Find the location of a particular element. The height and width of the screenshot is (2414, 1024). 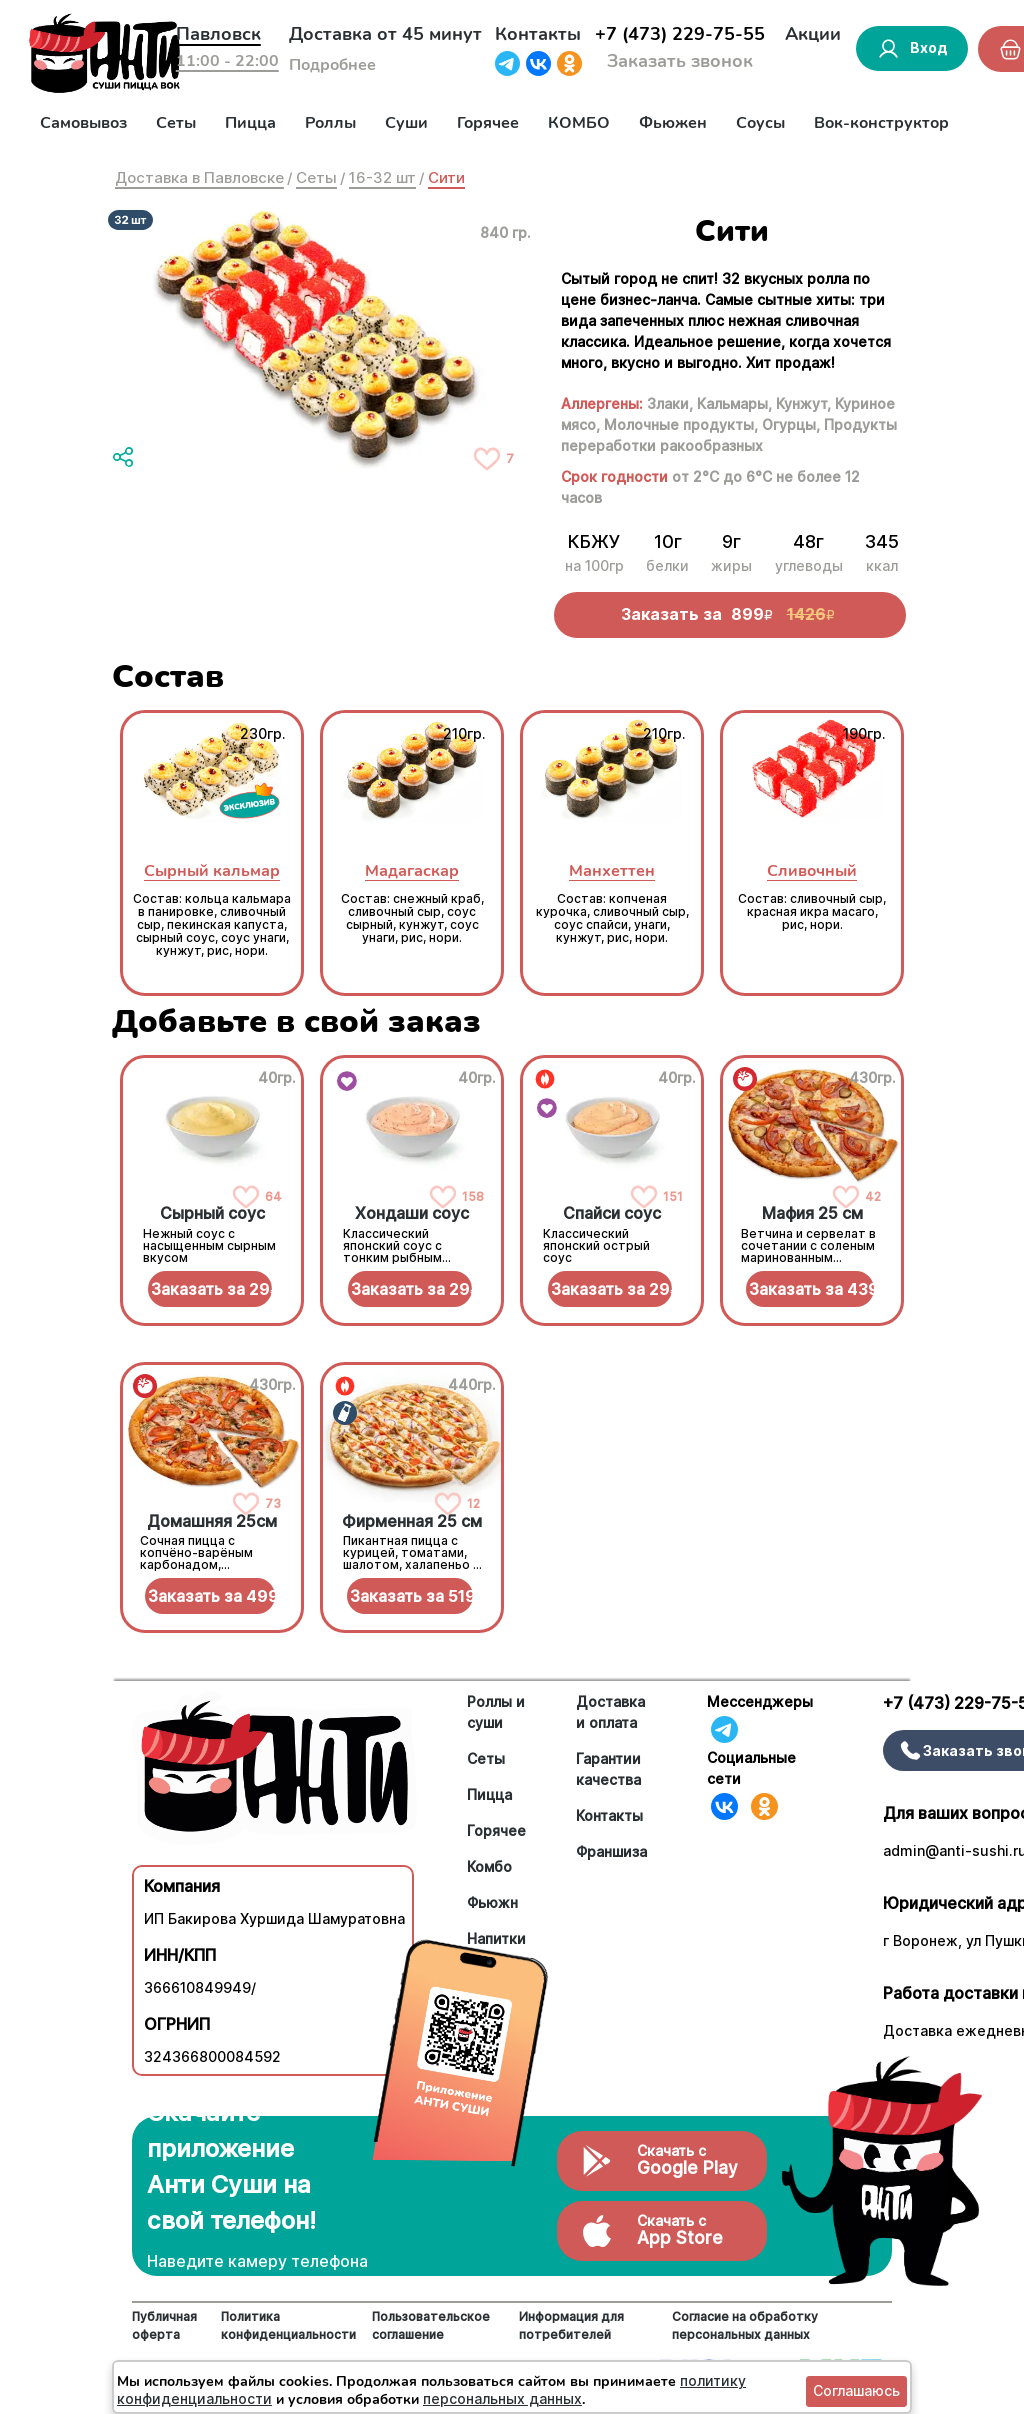

Подробнее is located at coordinates (332, 65).